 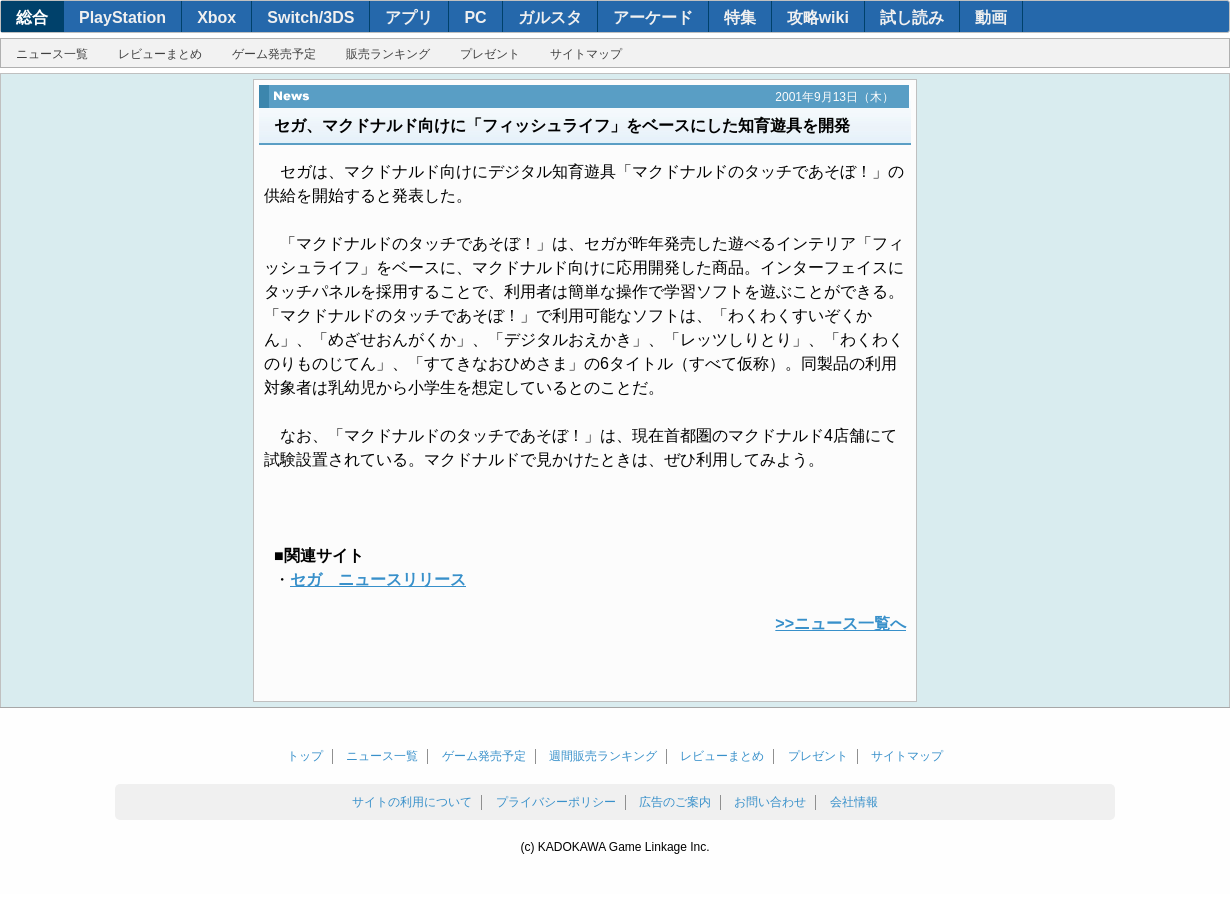 I want to click on >>ニュース一覧へ, so click(x=840, y=623).